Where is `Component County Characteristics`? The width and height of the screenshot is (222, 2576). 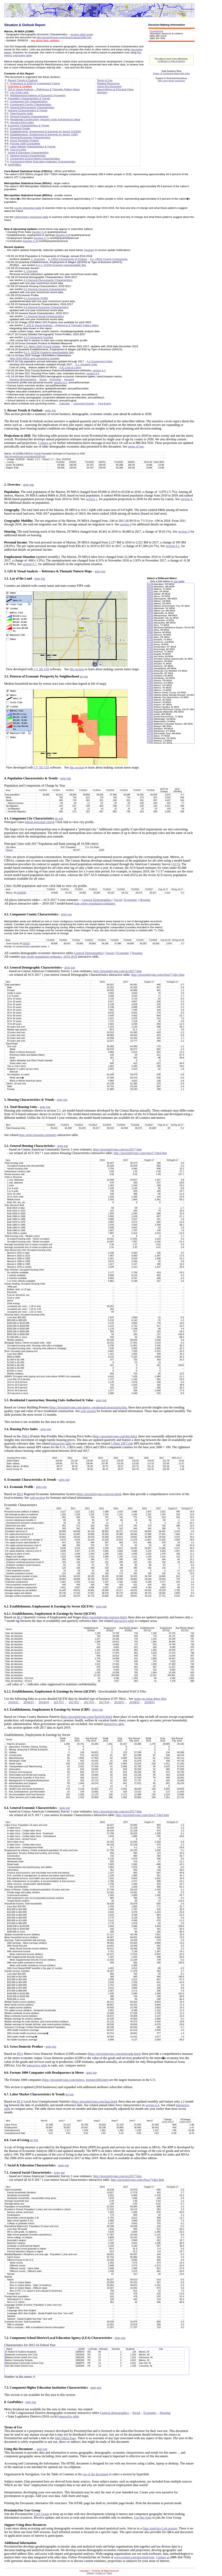
Component County Characteristics is located at coordinates (30, 104).